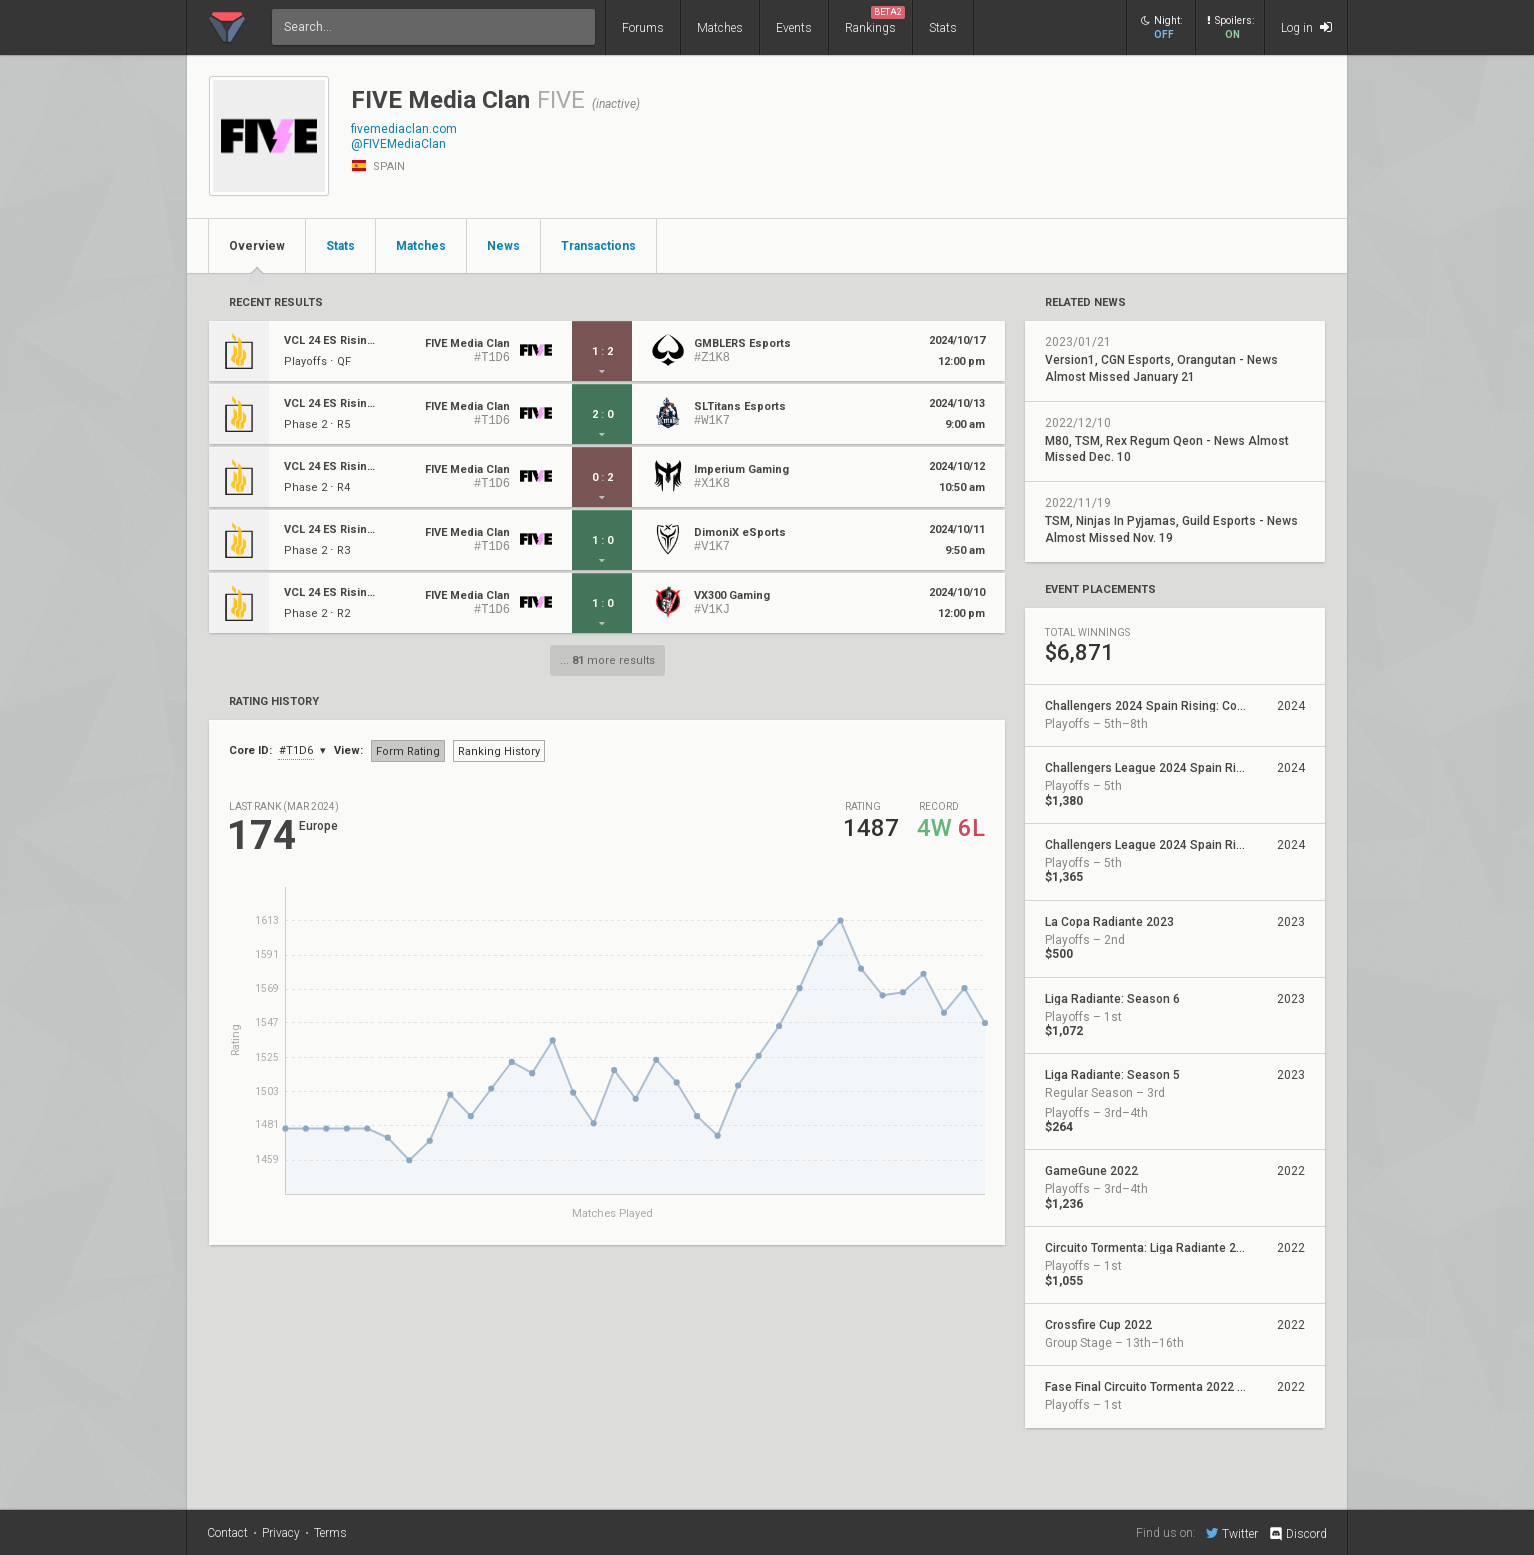 This screenshot has width=1534, height=1555. What do you see at coordinates (1306, 27) in the screenshot?
I see `Log in` at bounding box center [1306, 27].